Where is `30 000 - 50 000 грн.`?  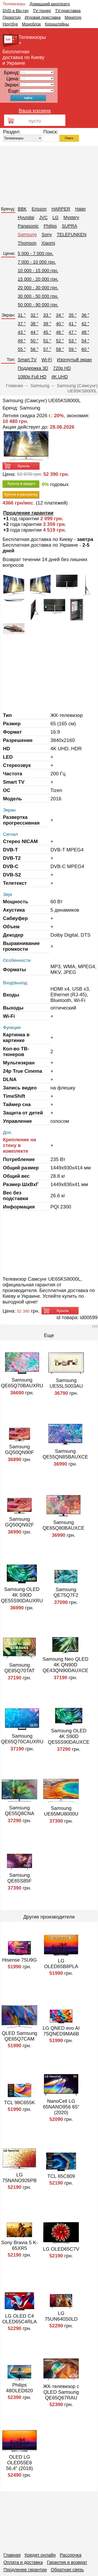 30 000 - 50 000 грн. is located at coordinates (38, 296).